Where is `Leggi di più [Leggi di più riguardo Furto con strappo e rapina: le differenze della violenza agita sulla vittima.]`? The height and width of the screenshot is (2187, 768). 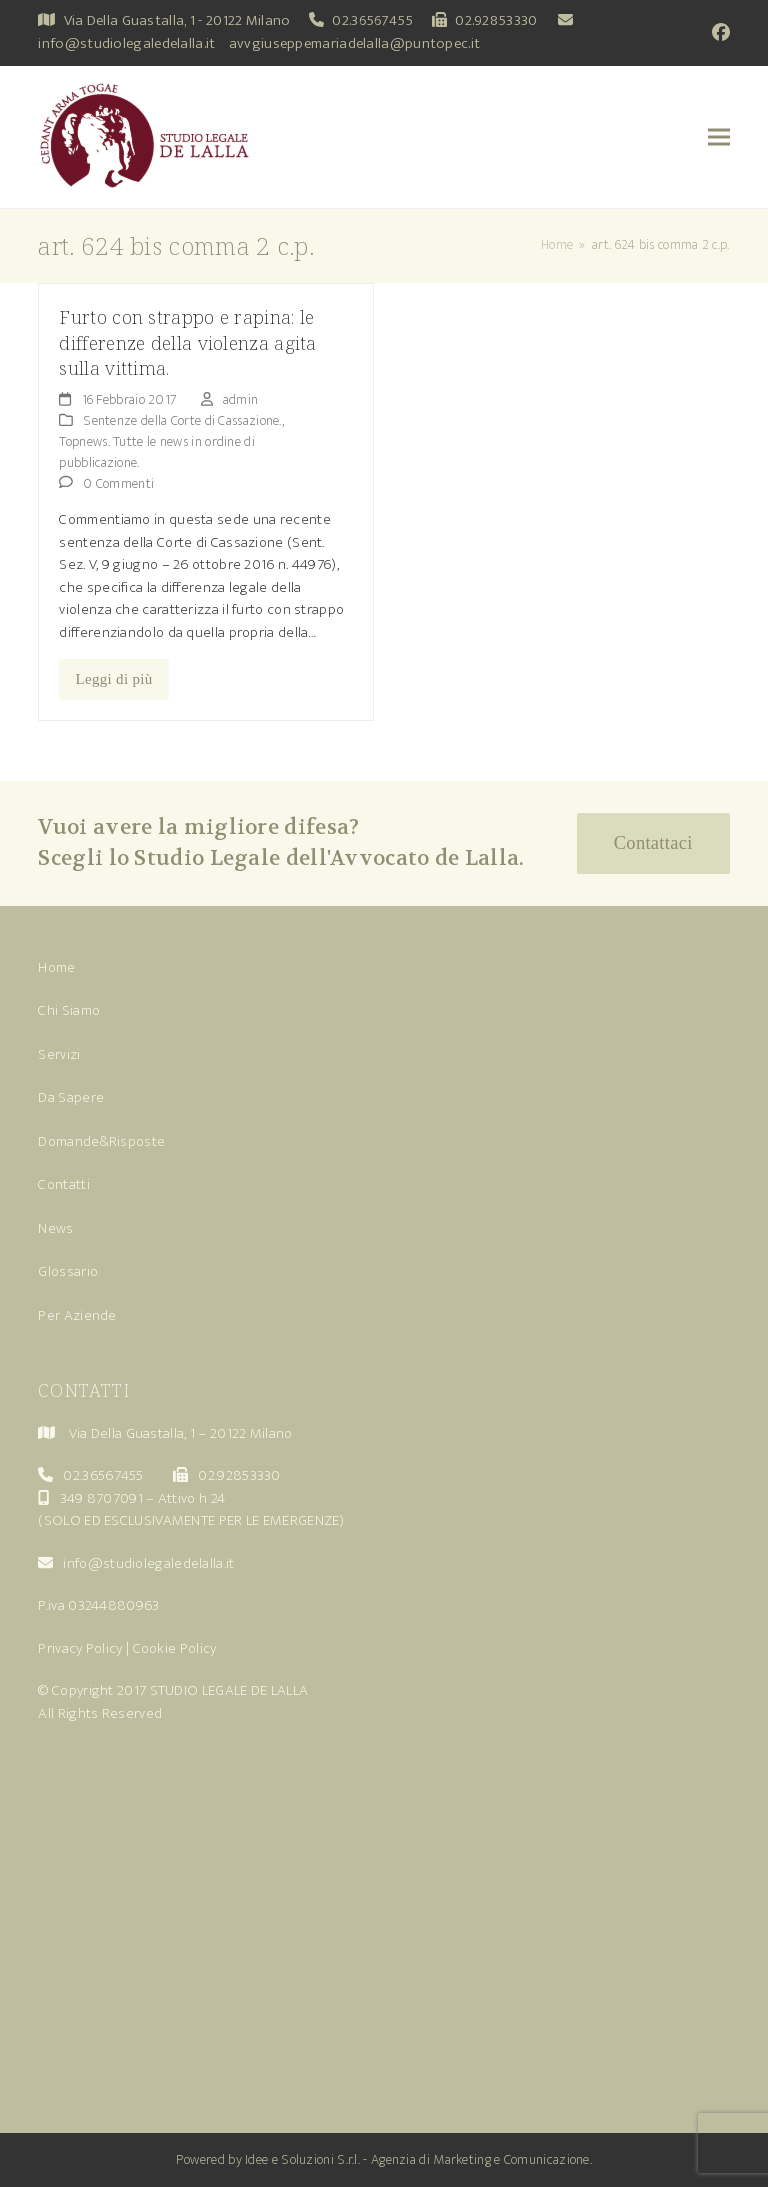 Leggi di più [Leggi di più riguardo Furto con strappo e rapina: le differenze della violenza agita sulla vittima.] is located at coordinates (114, 679).